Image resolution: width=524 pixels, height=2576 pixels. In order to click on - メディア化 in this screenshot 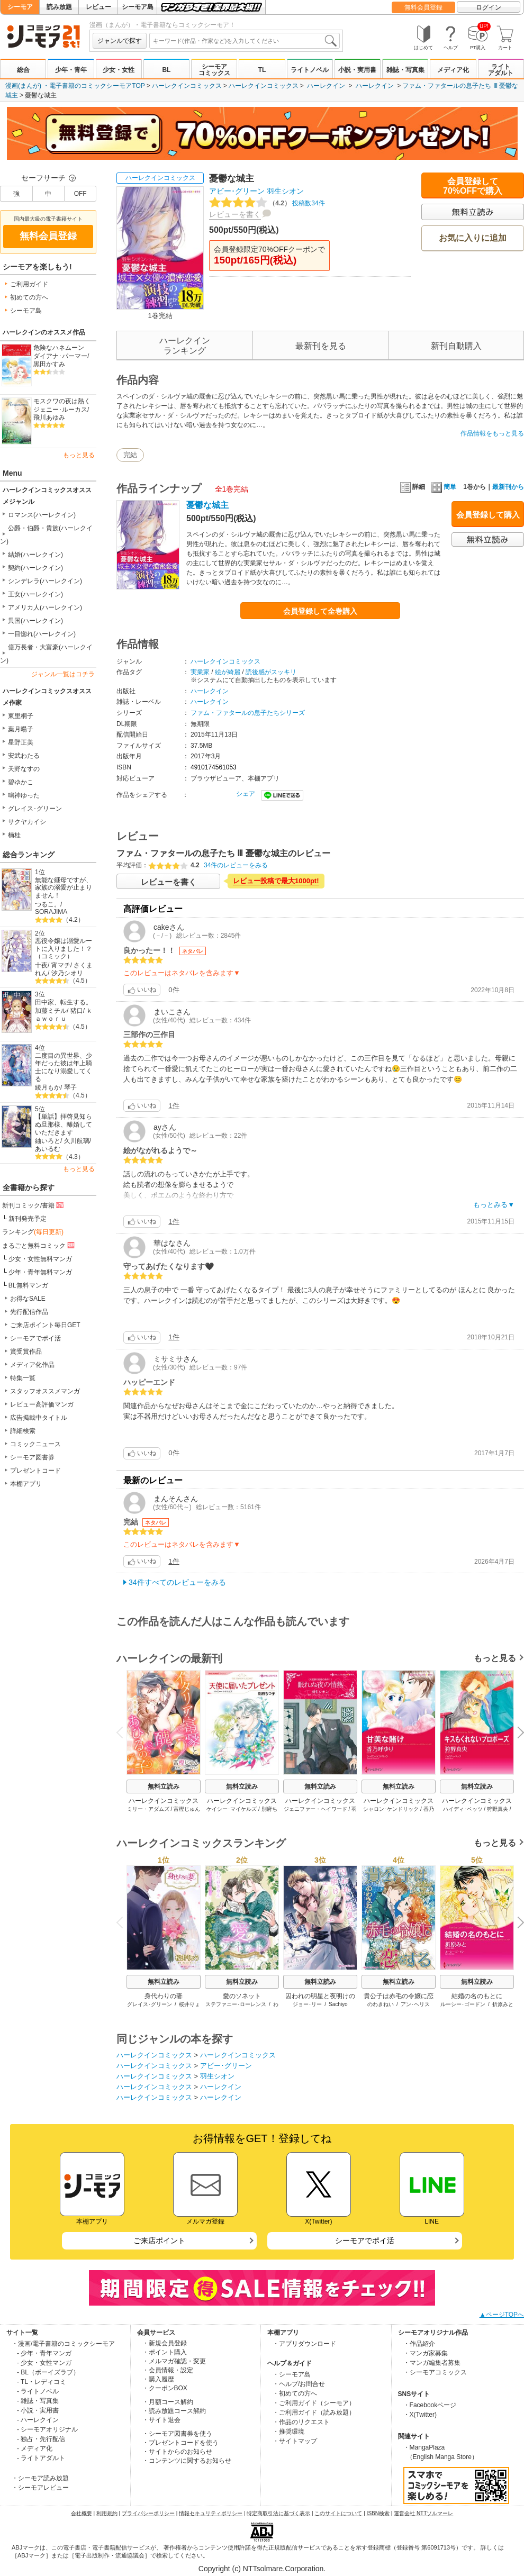, I will do `click(34, 2448)`.